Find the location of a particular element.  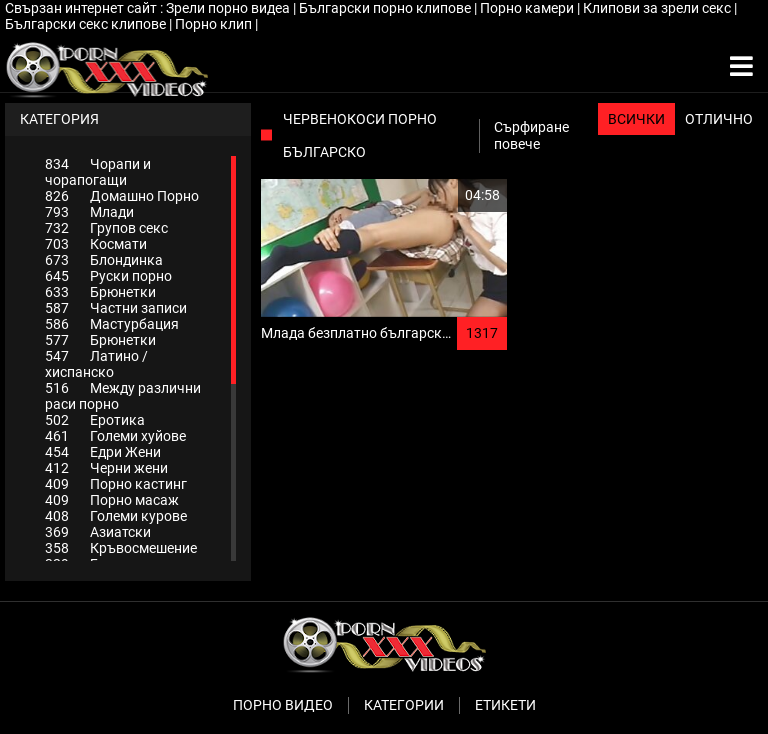

Азиатски is located at coordinates (98, 532).